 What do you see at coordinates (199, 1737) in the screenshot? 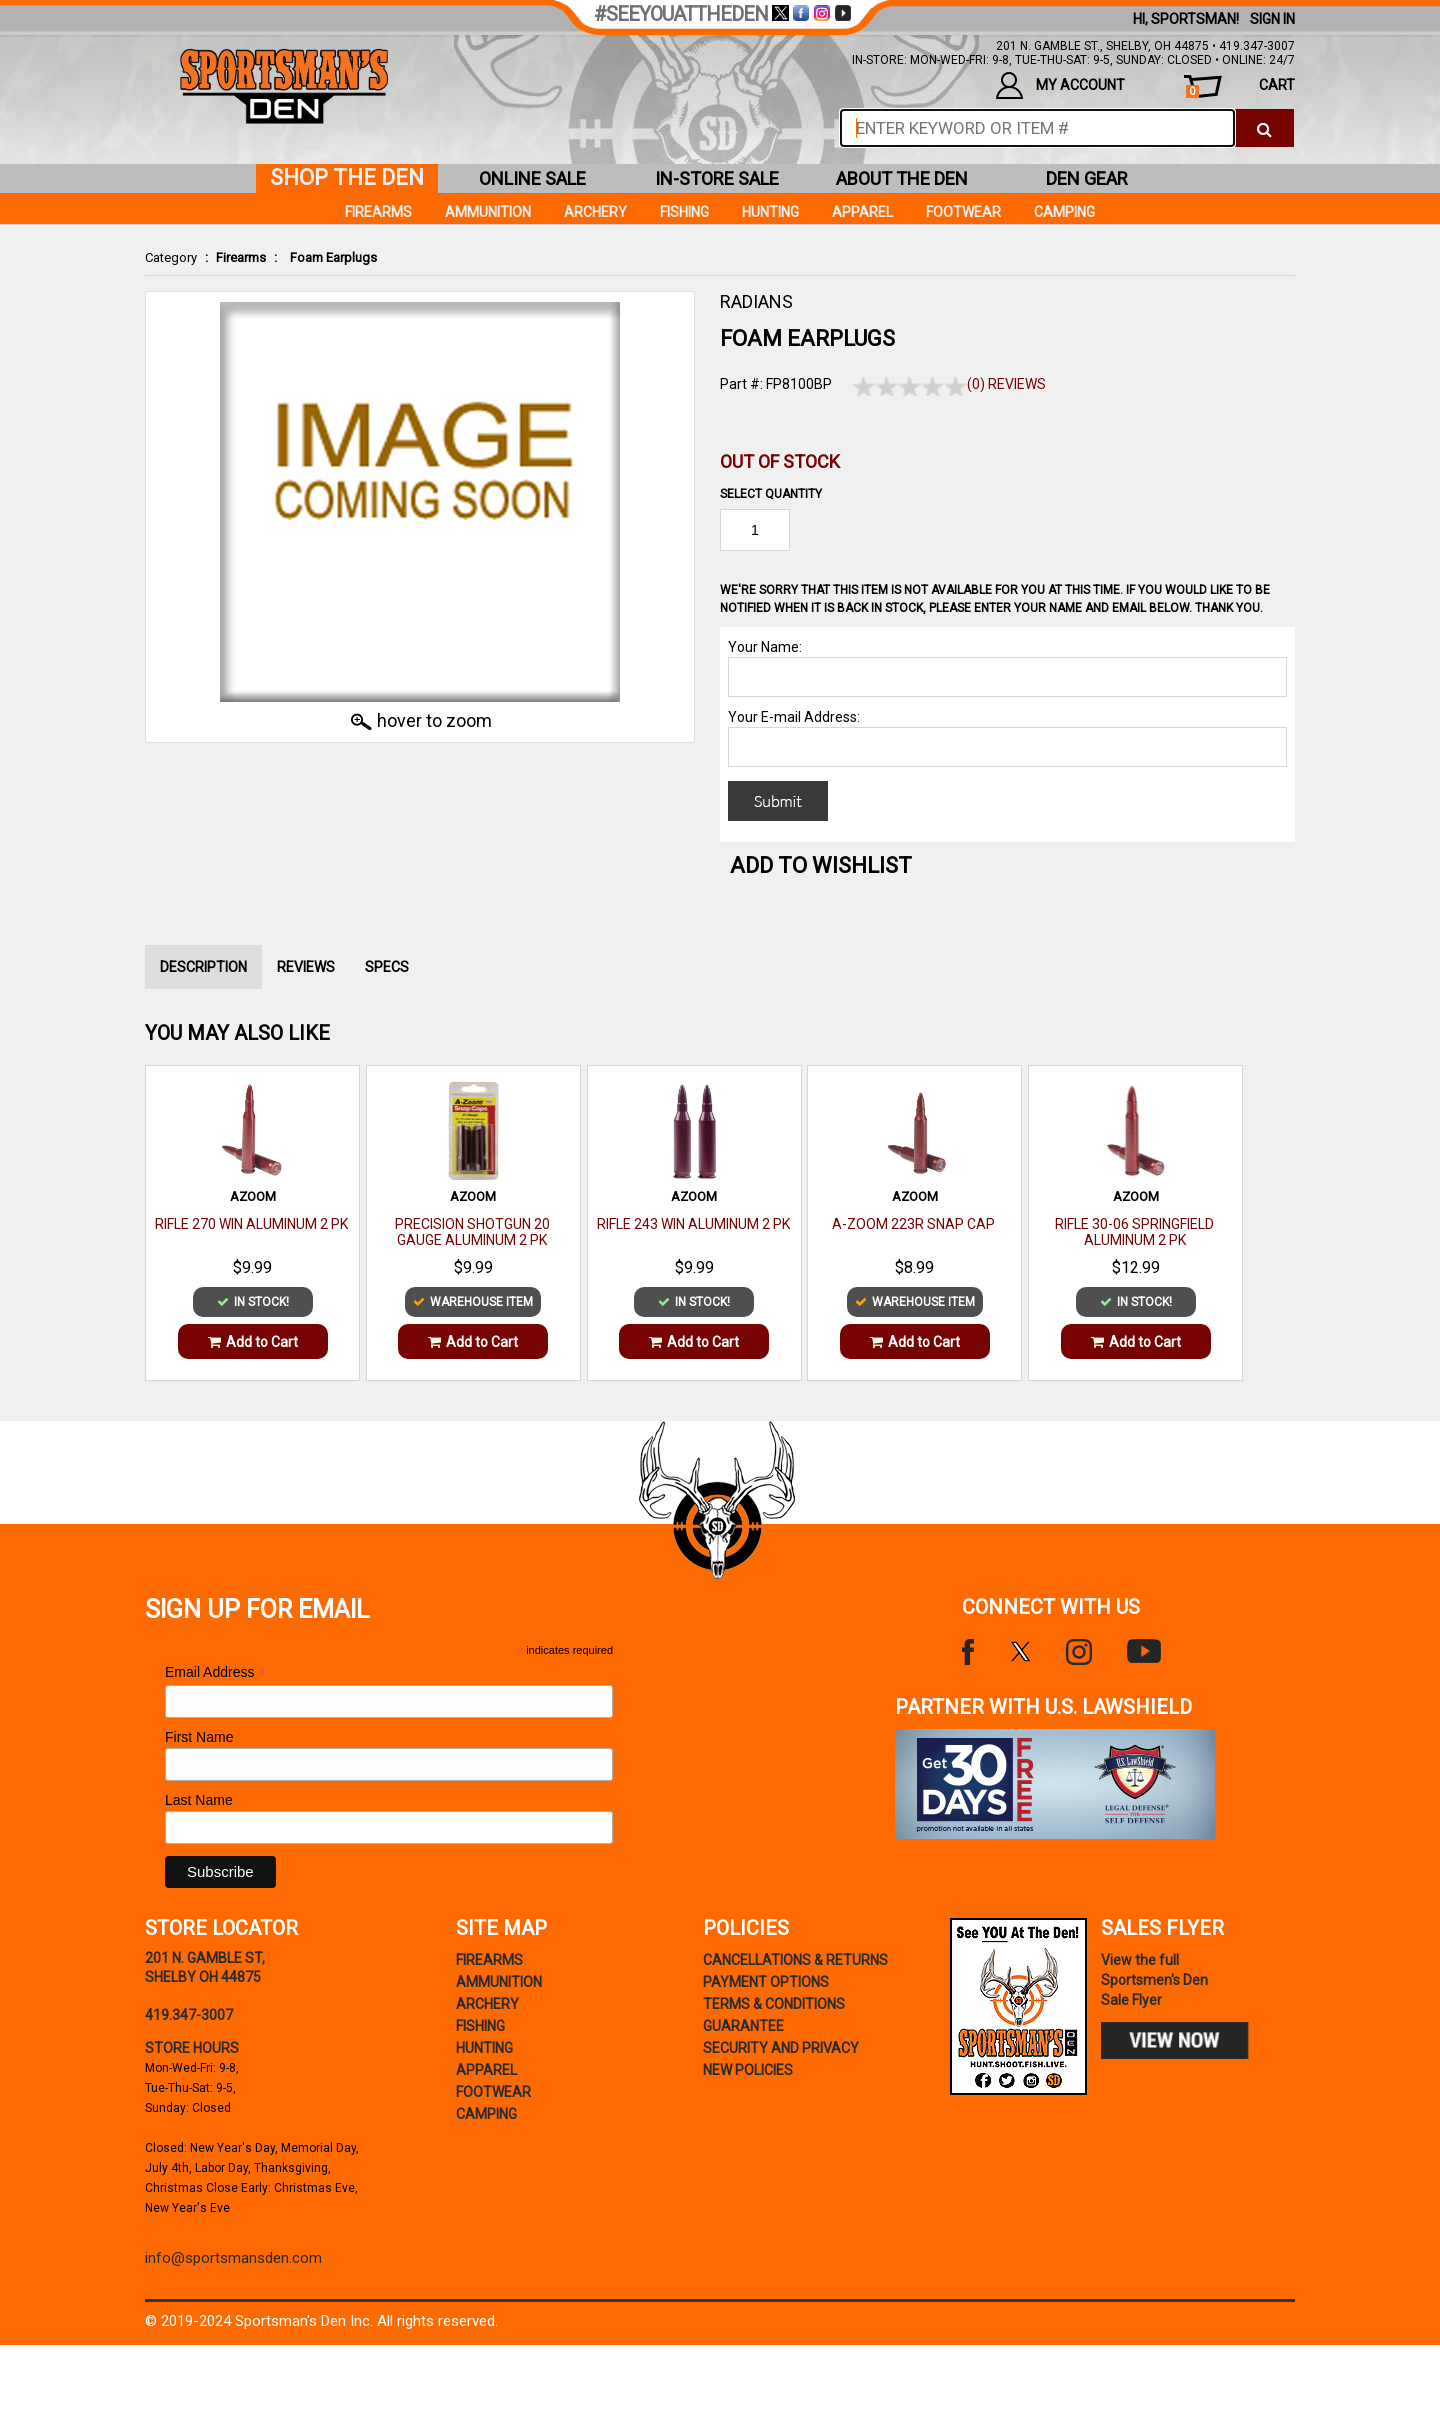
I see `First Name` at bounding box center [199, 1737].